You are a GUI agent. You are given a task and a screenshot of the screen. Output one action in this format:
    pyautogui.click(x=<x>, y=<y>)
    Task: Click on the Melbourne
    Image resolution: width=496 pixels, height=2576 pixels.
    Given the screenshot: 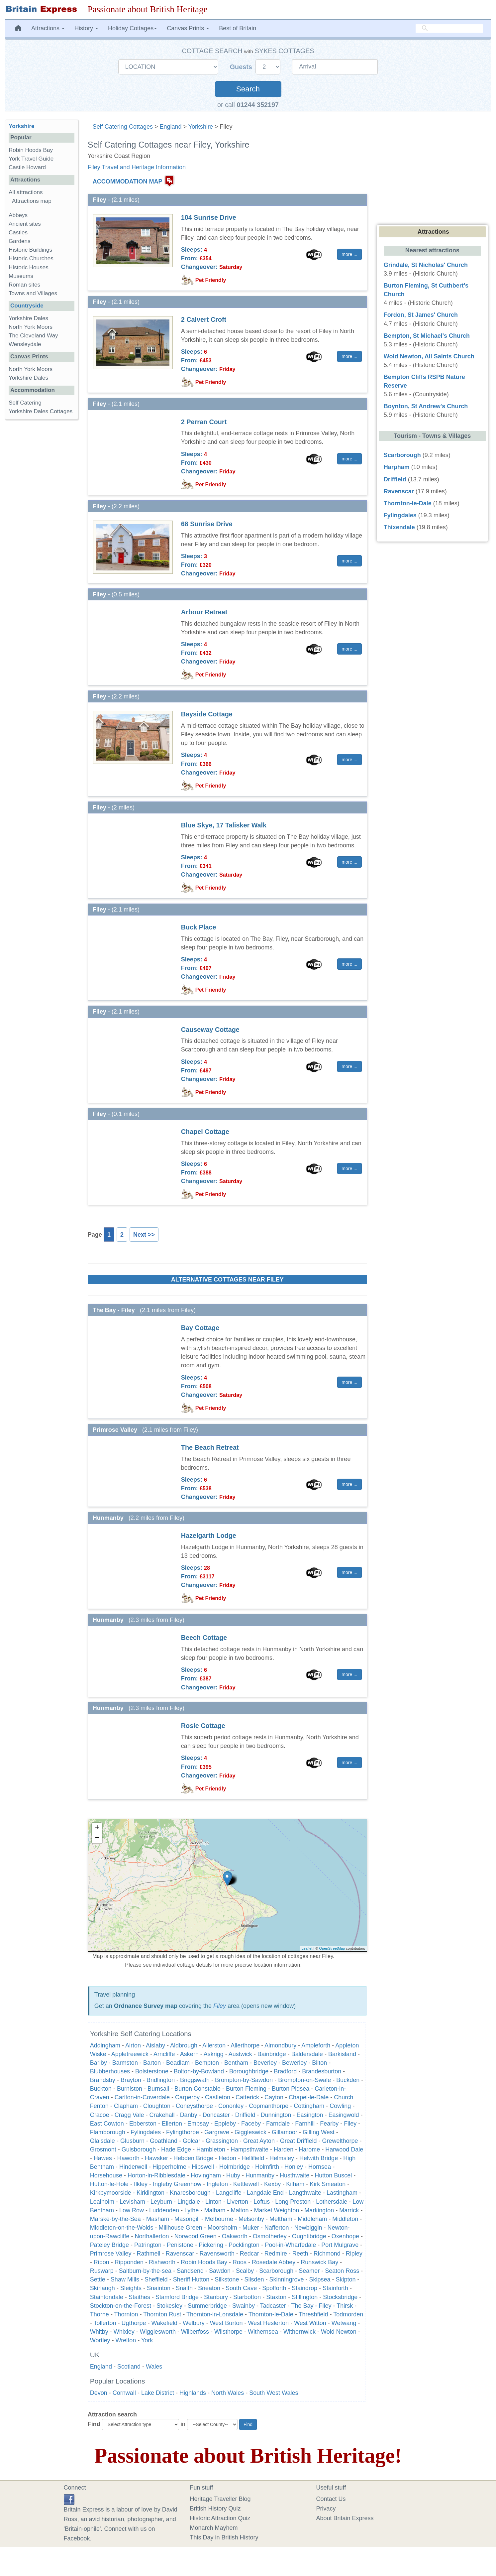 What is the action you would take?
    pyautogui.click(x=219, y=2219)
    